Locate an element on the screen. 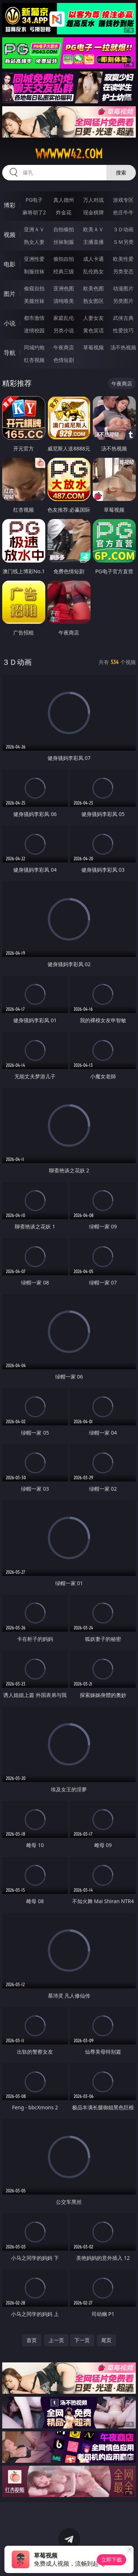 The width and height of the screenshot is (138, 2576). 同城约炮 is located at coordinates (34, 347).